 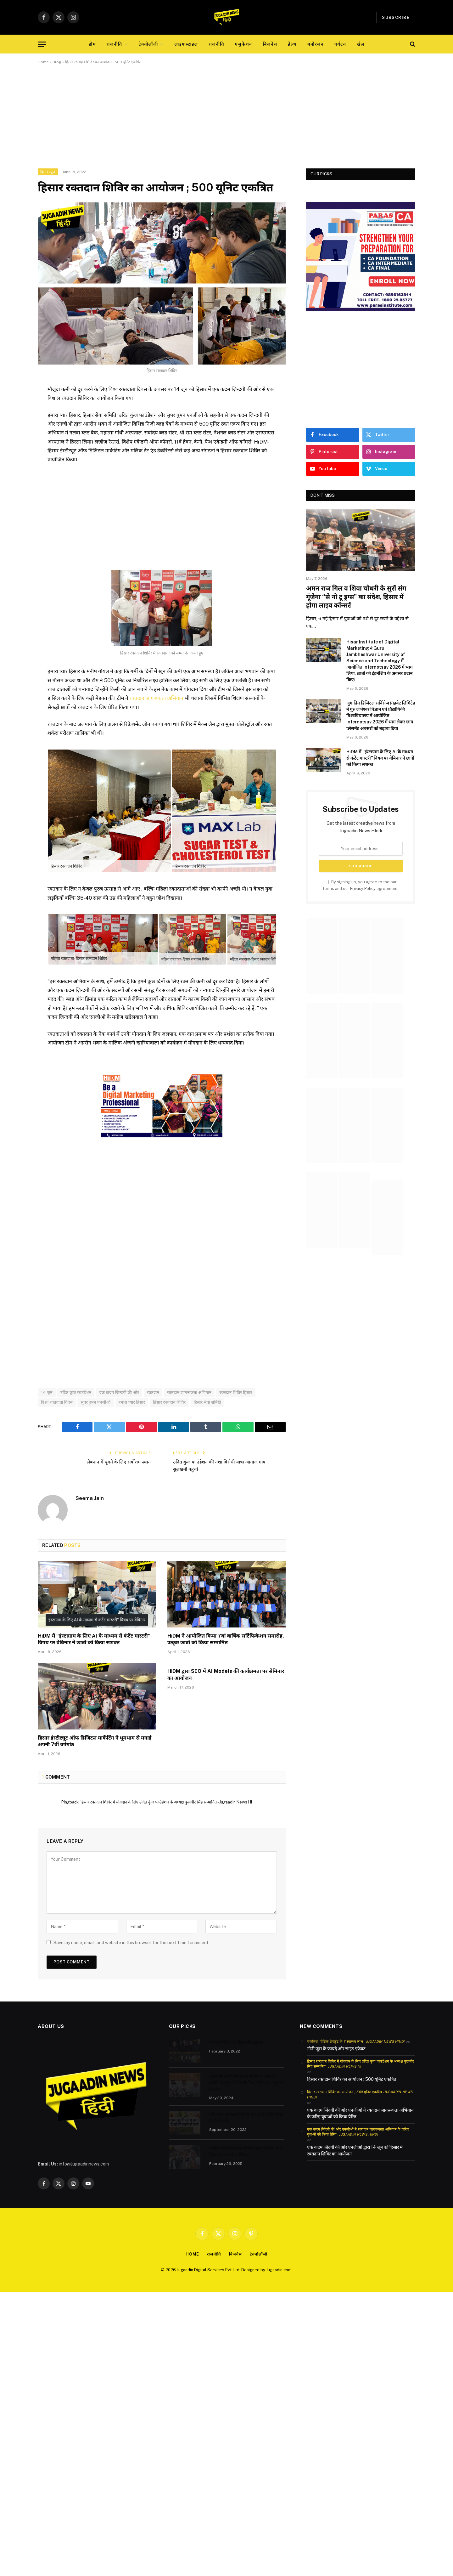 I want to click on हमारा प्यार हिसार, so click(x=132, y=1402).